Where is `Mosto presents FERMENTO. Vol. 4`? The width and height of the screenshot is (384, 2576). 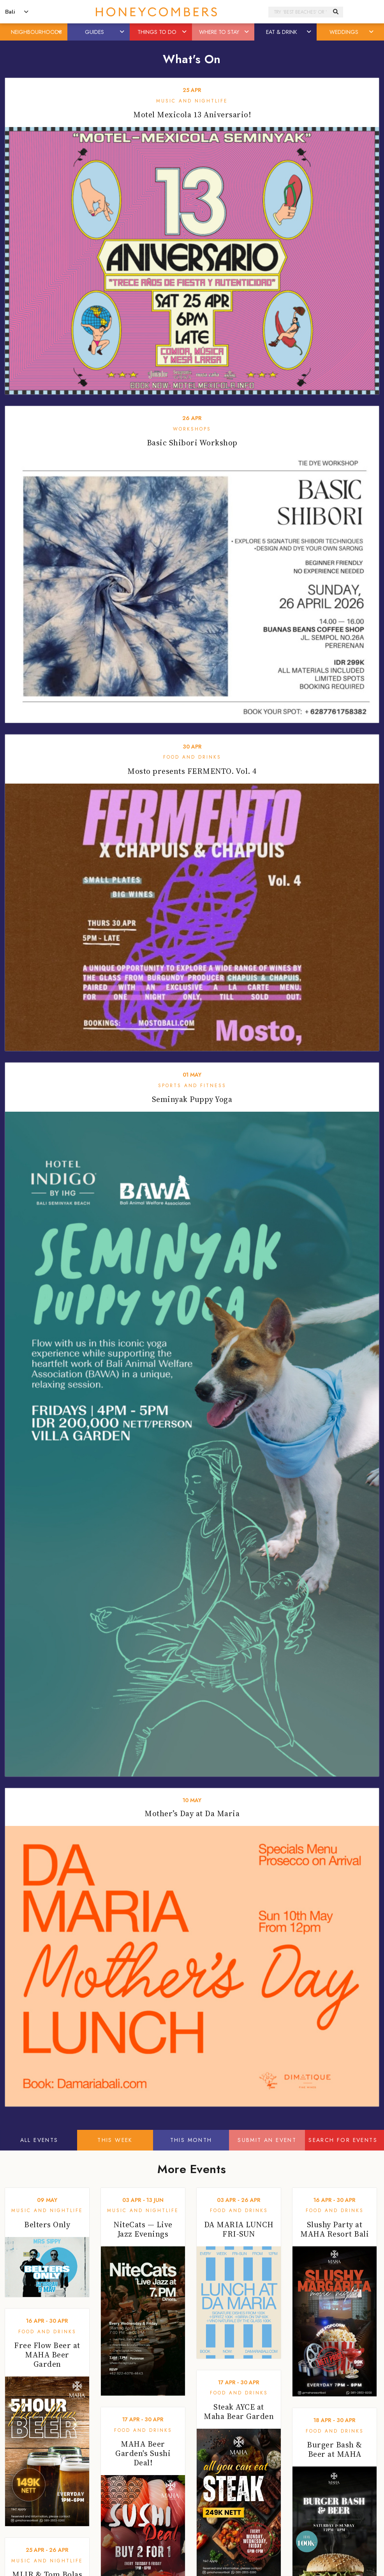 Mosto presents FERMENTO. Vol. 4 is located at coordinates (192, 771).